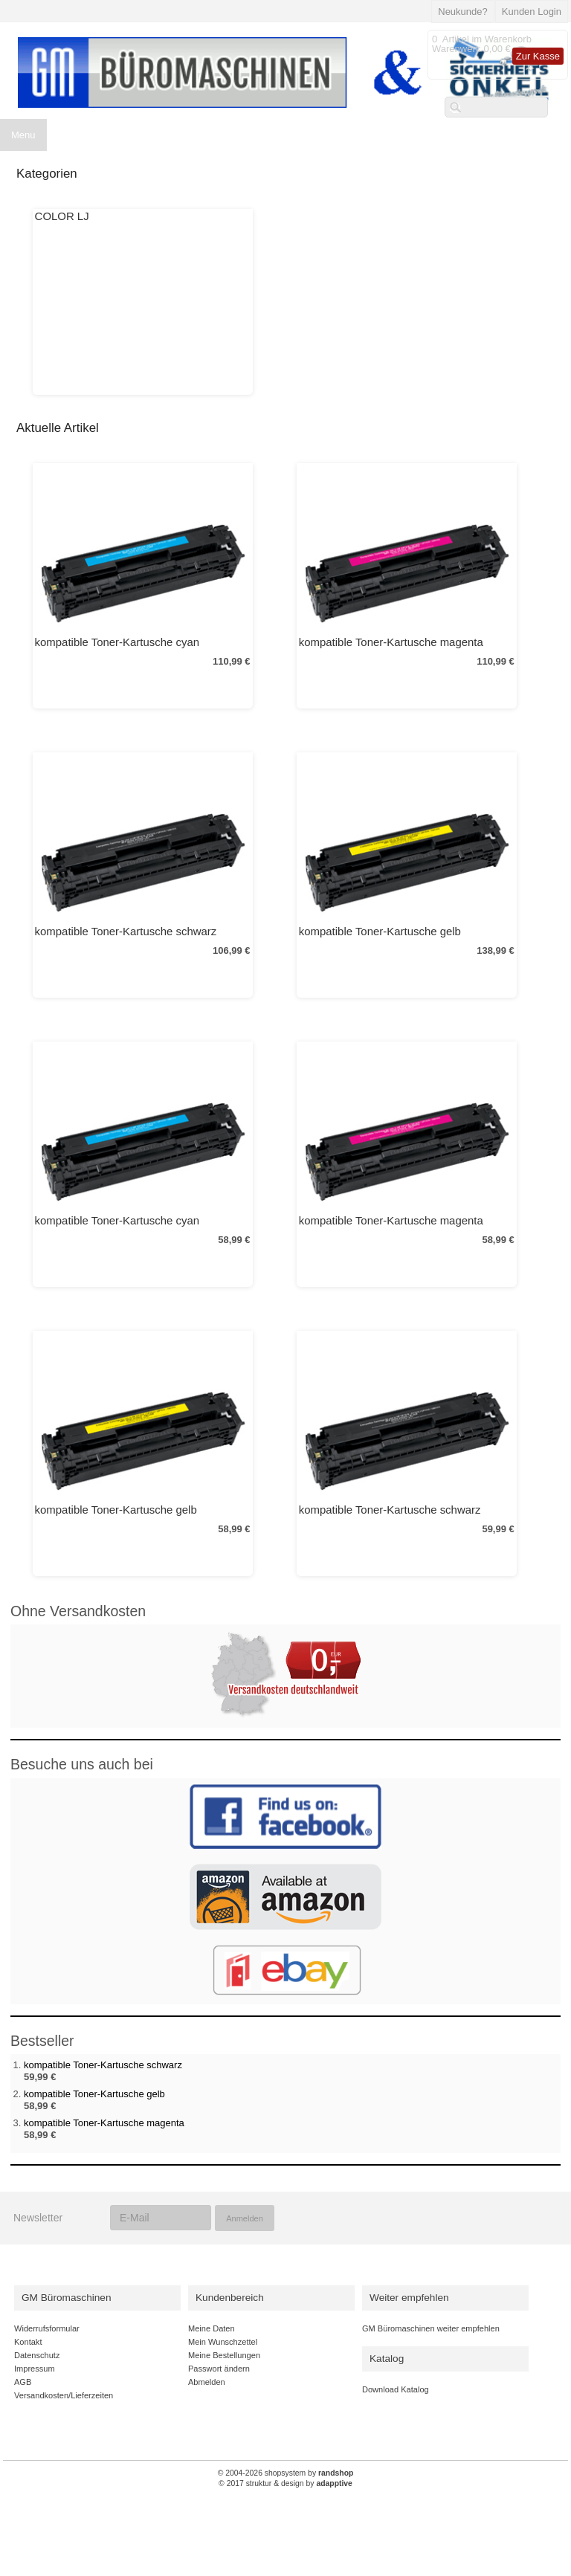  I want to click on Kunden Login, so click(531, 11).